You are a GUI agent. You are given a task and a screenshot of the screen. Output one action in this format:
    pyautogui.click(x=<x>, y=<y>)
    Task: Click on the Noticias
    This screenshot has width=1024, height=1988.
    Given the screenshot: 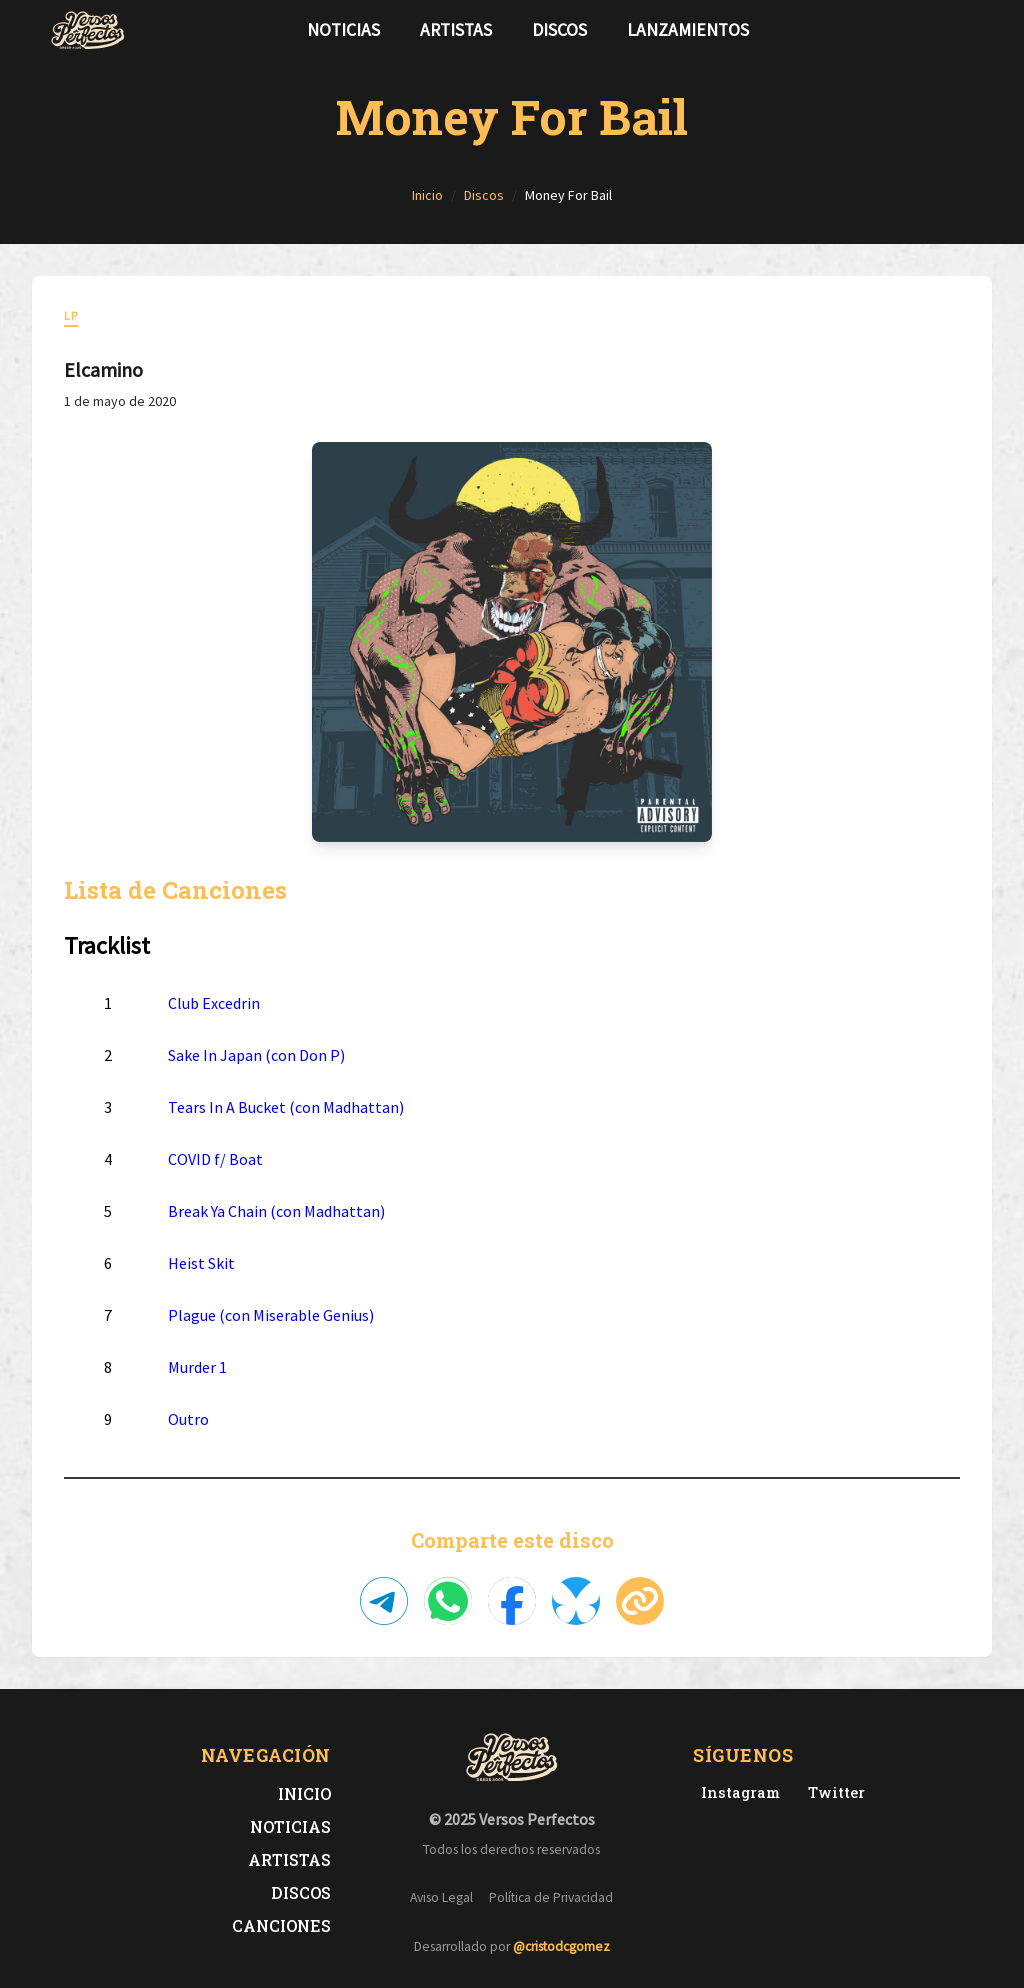 What is the action you would take?
    pyautogui.click(x=343, y=30)
    